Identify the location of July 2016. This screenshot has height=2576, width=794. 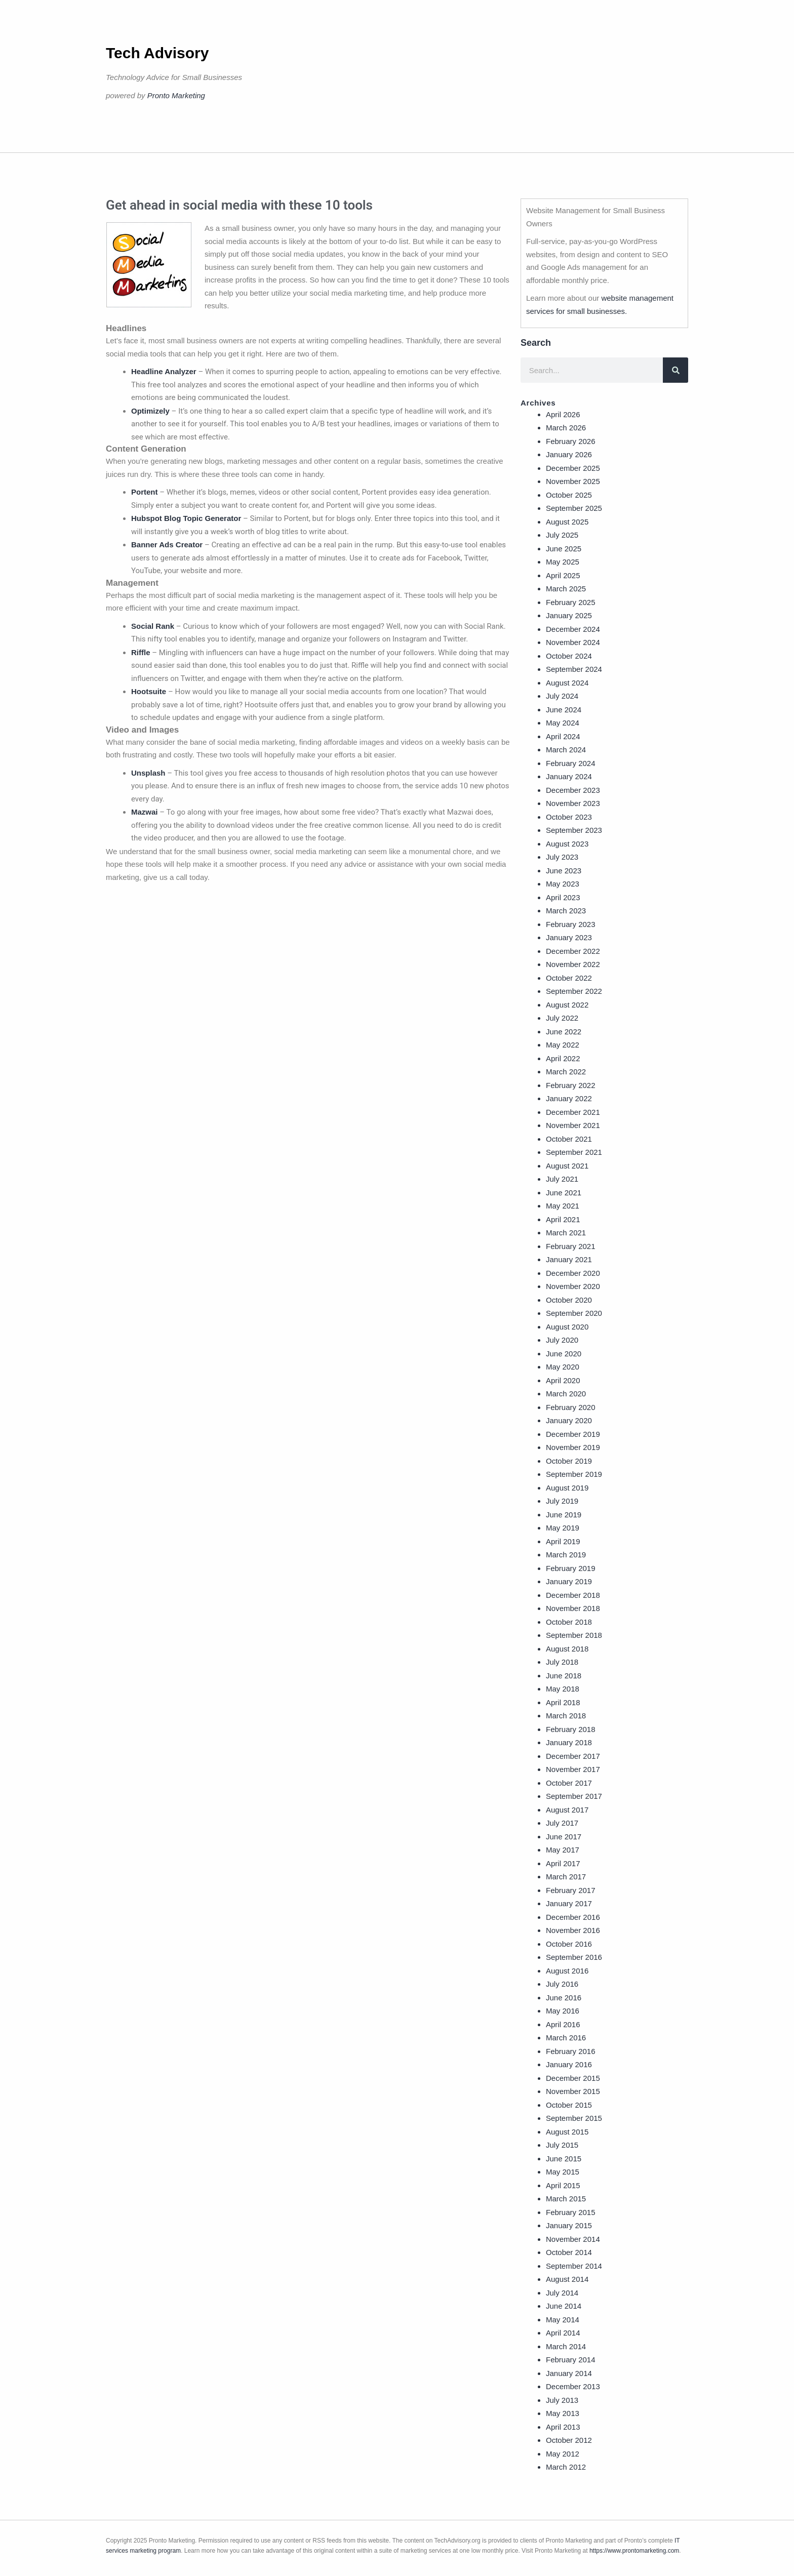
(562, 1984).